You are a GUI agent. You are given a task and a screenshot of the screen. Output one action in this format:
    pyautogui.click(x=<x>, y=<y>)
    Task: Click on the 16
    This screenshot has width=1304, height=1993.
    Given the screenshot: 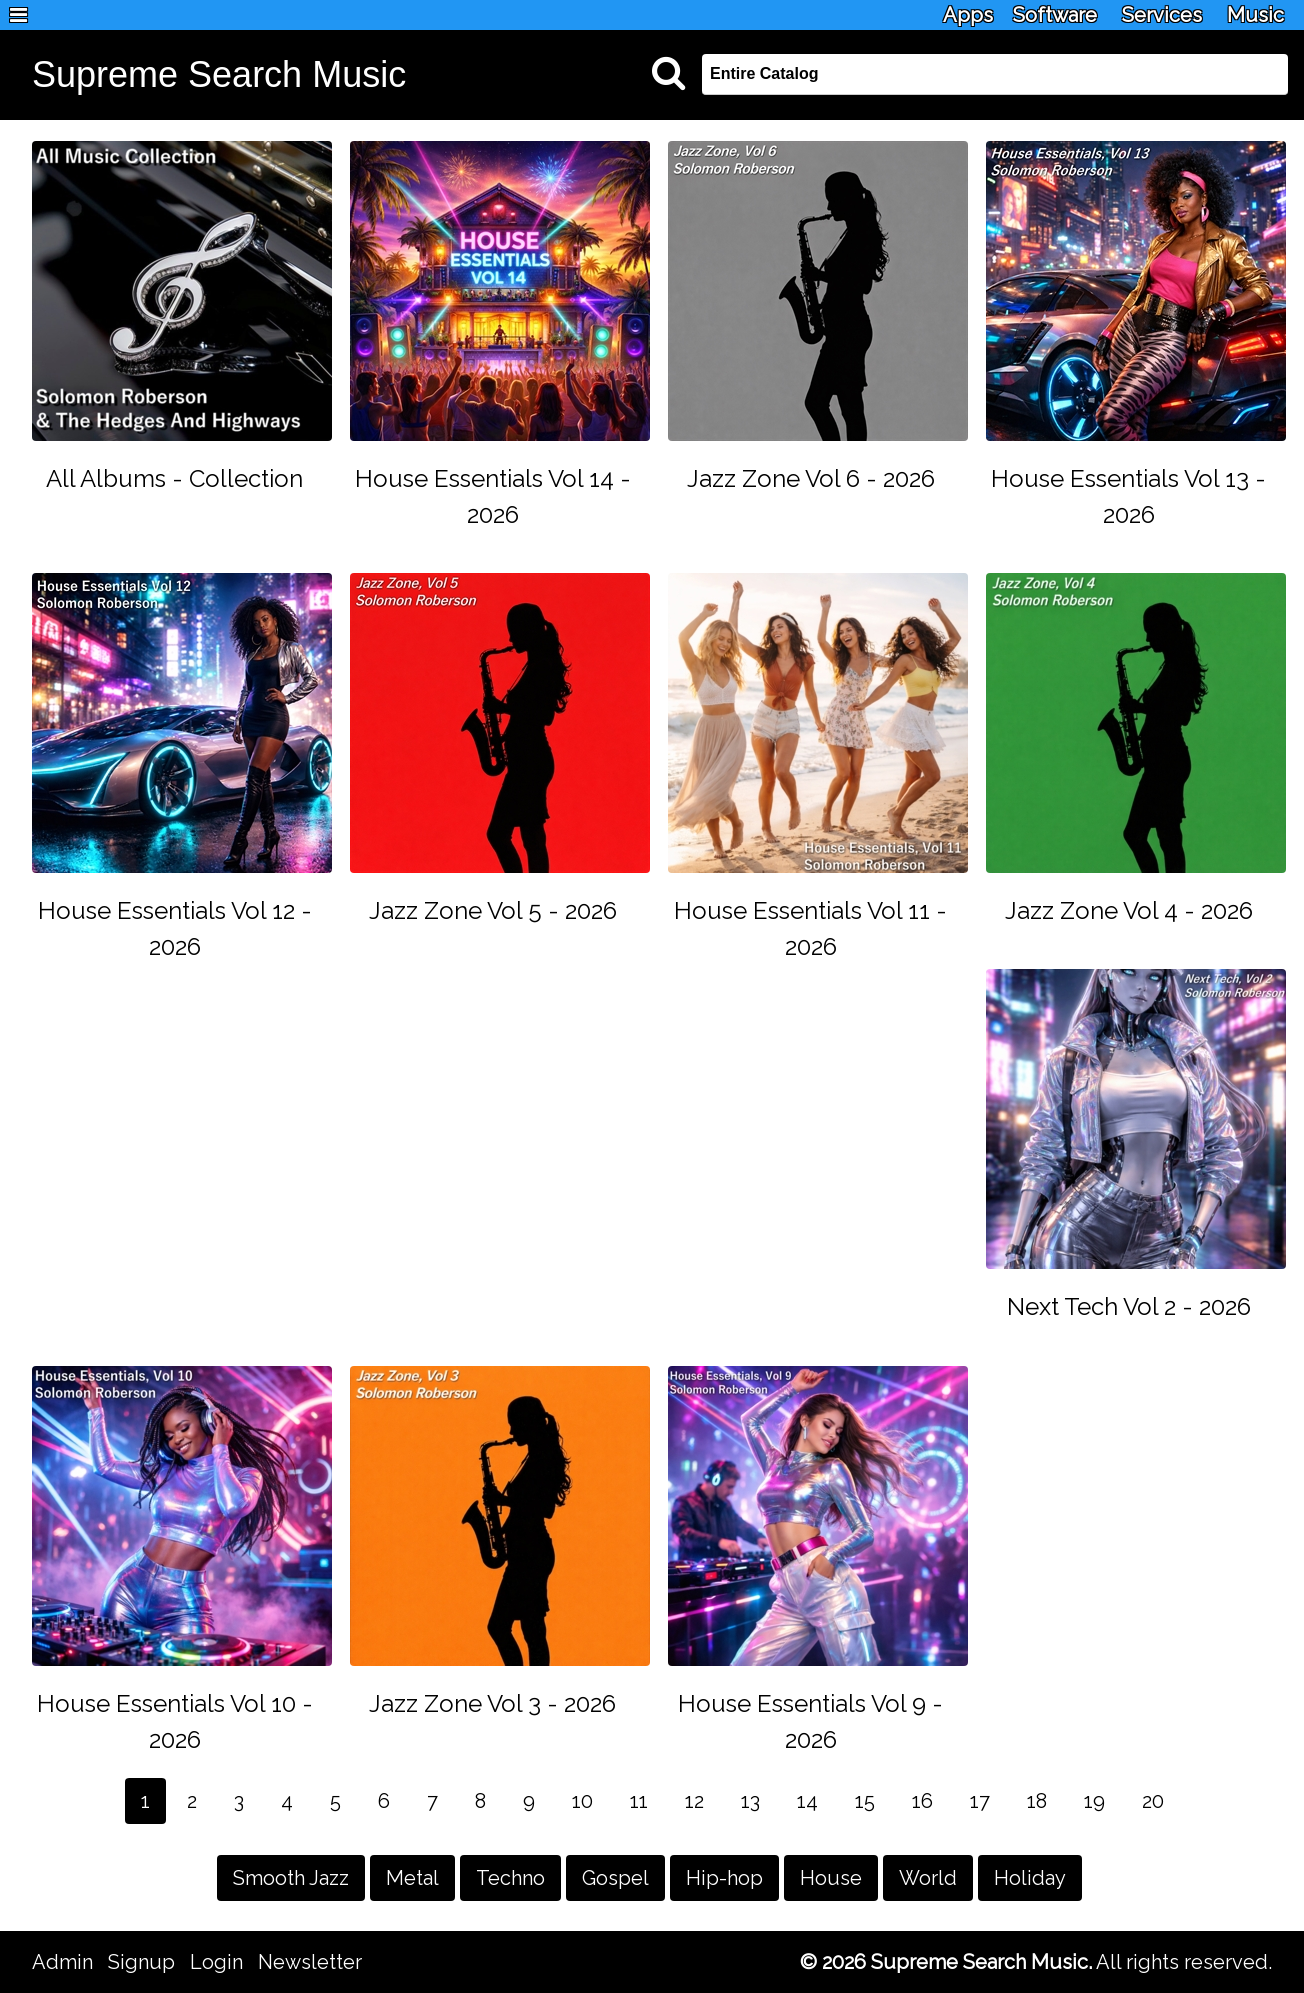 What is the action you would take?
    pyautogui.click(x=922, y=1801)
    